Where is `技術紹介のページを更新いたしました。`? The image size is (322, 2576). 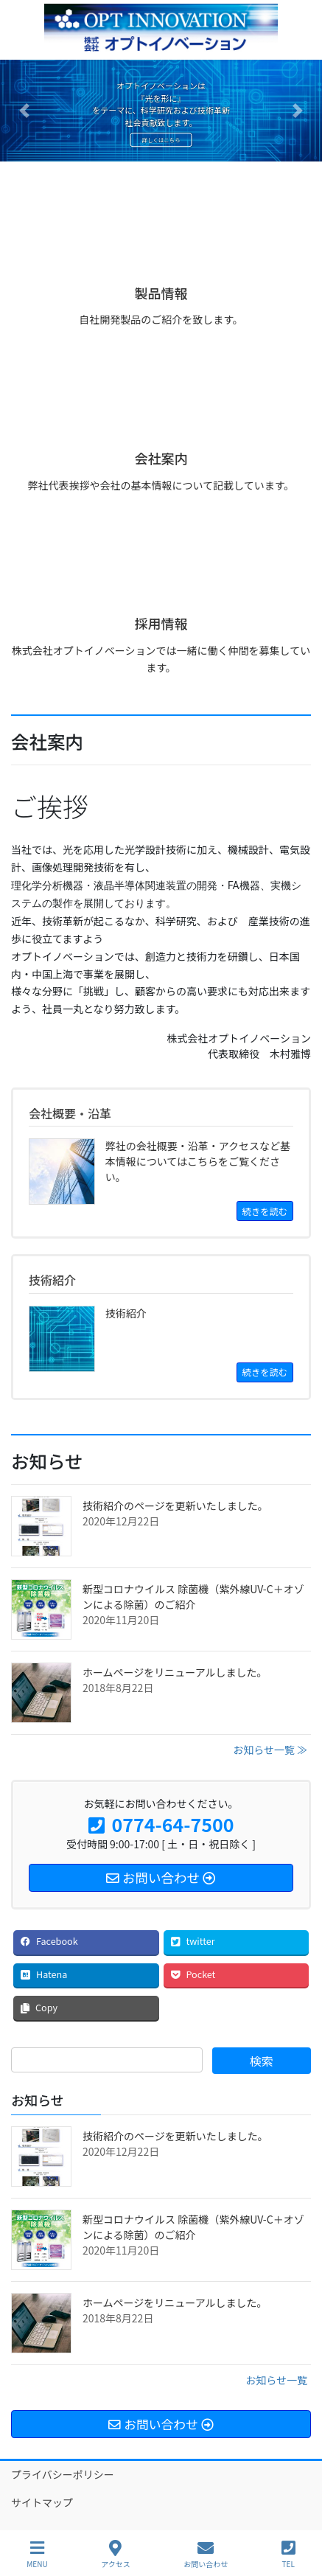 技術紹介のページを更新いたしました。 is located at coordinates (175, 1505).